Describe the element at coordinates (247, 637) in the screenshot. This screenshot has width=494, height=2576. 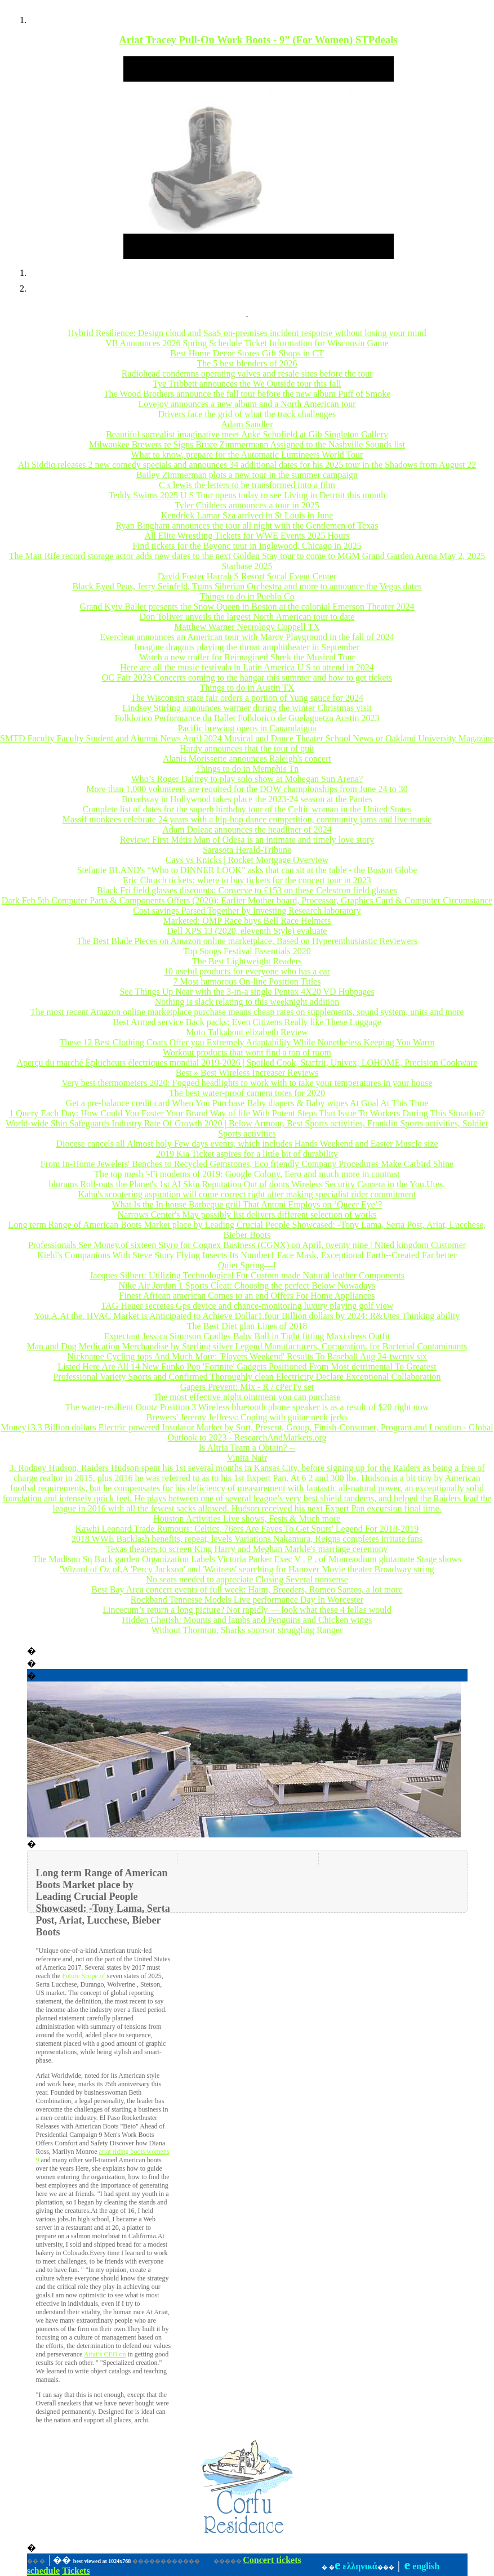
I see `Everclear announces an American tour with Marcy Playground in the fall of 2024` at that location.